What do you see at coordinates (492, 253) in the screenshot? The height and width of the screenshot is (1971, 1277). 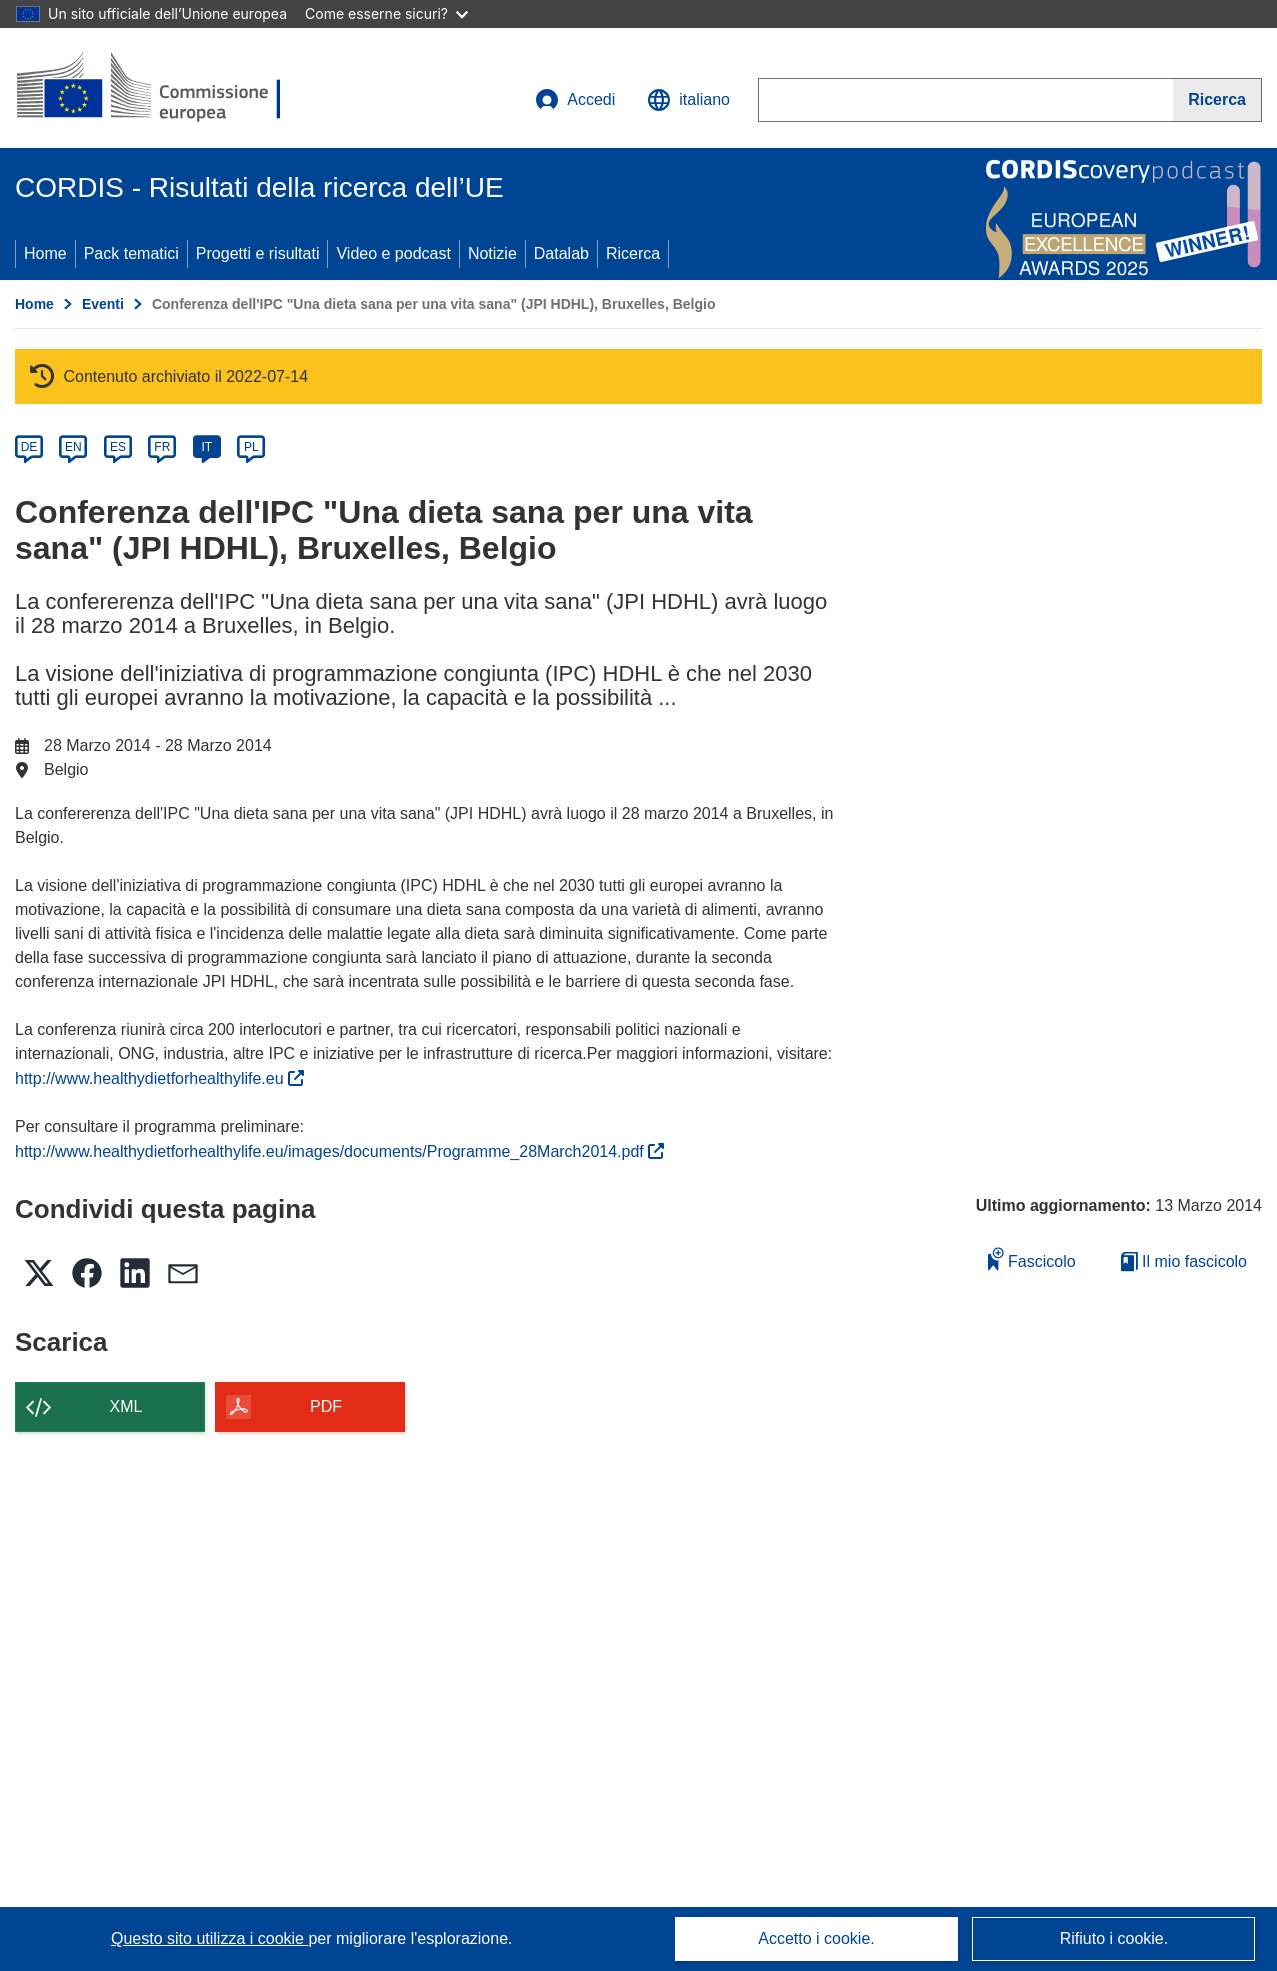 I see `Notizie` at bounding box center [492, 253].